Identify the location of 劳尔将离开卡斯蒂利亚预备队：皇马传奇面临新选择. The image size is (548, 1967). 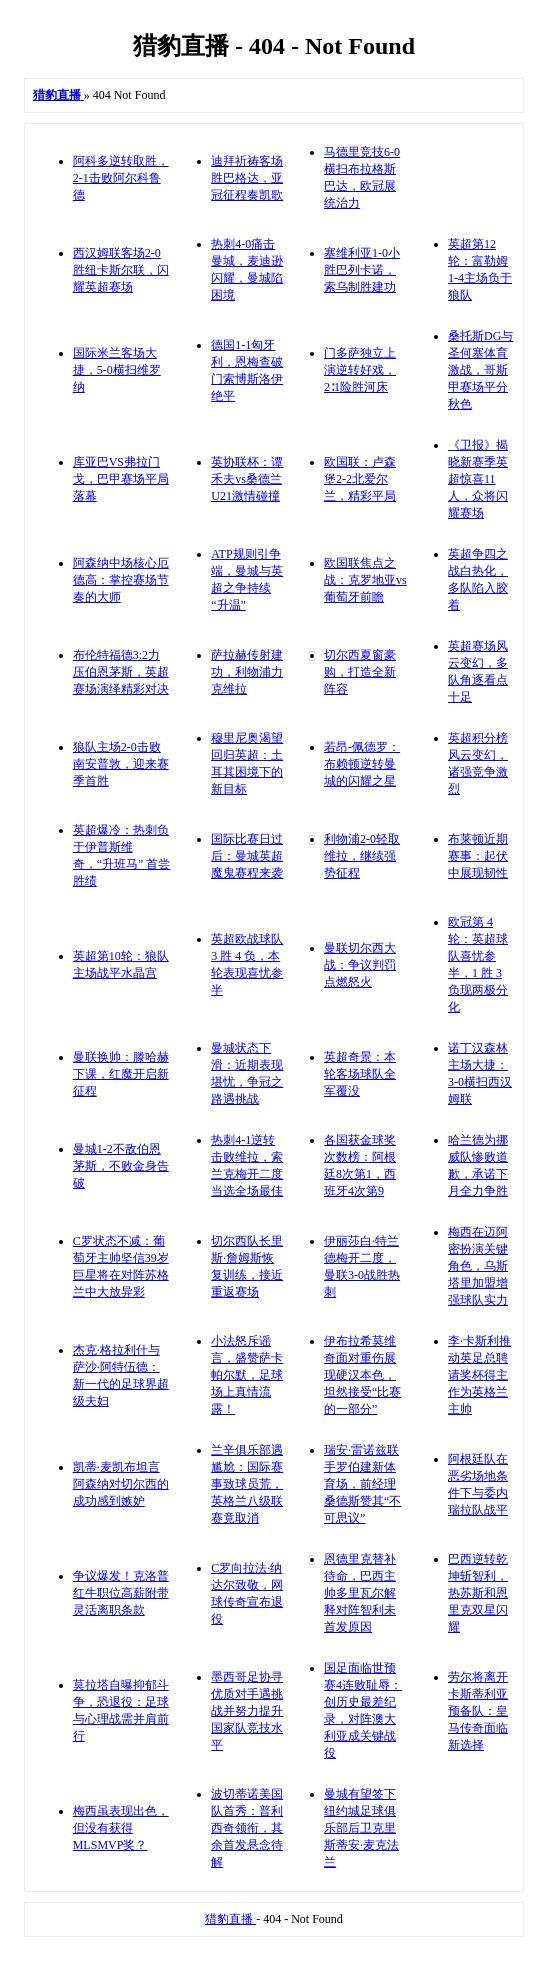
(478, 1711).